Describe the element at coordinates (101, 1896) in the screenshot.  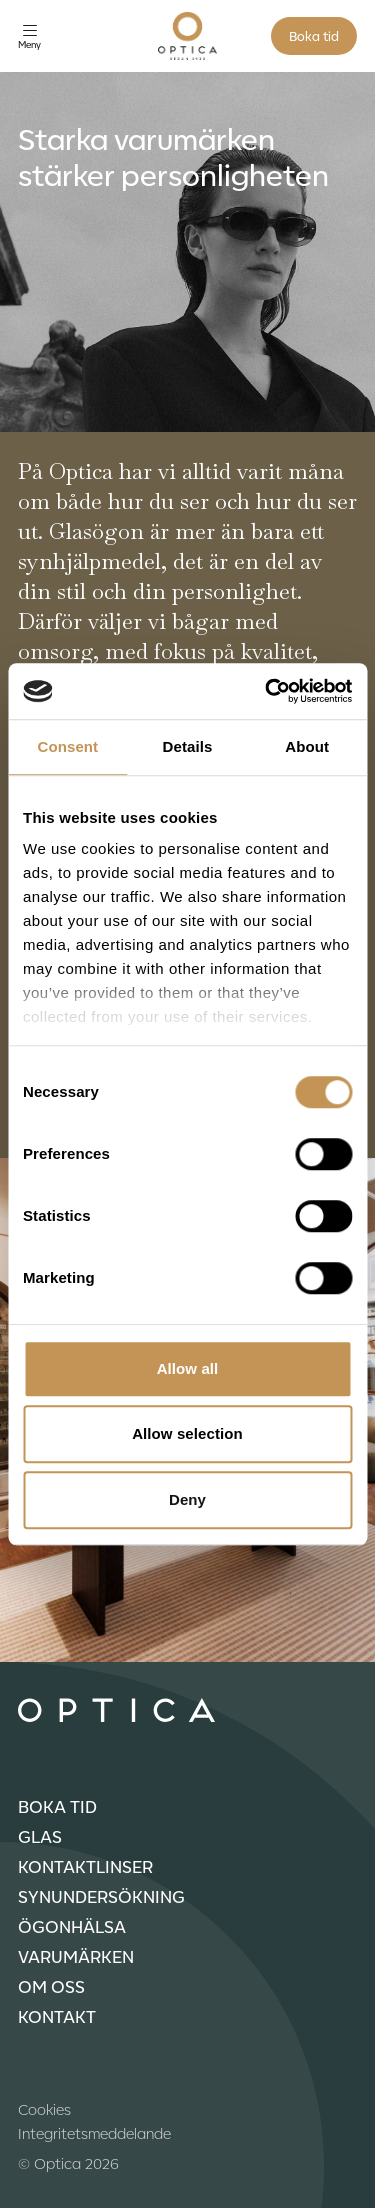
I see `Synundersökning` at that location.